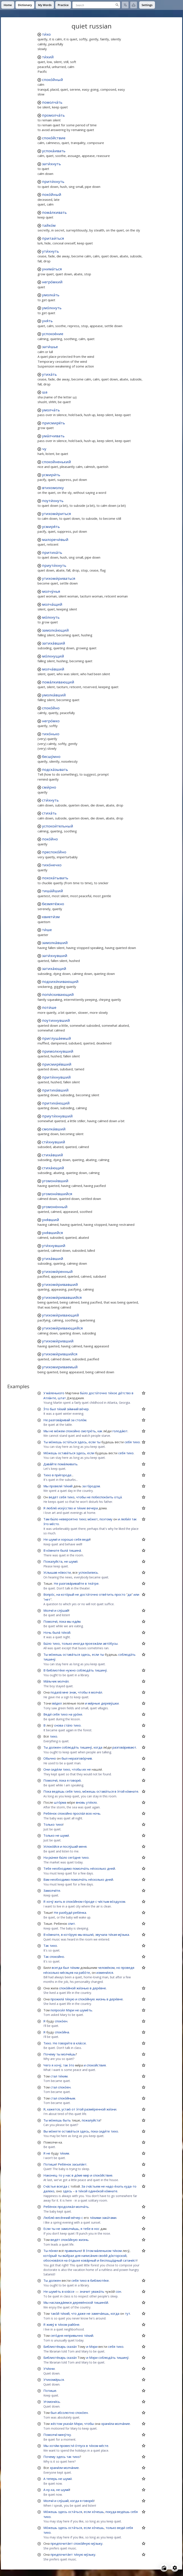 The image size is (183, 2576). I want to click on му́зыку, so click(97, 2543).